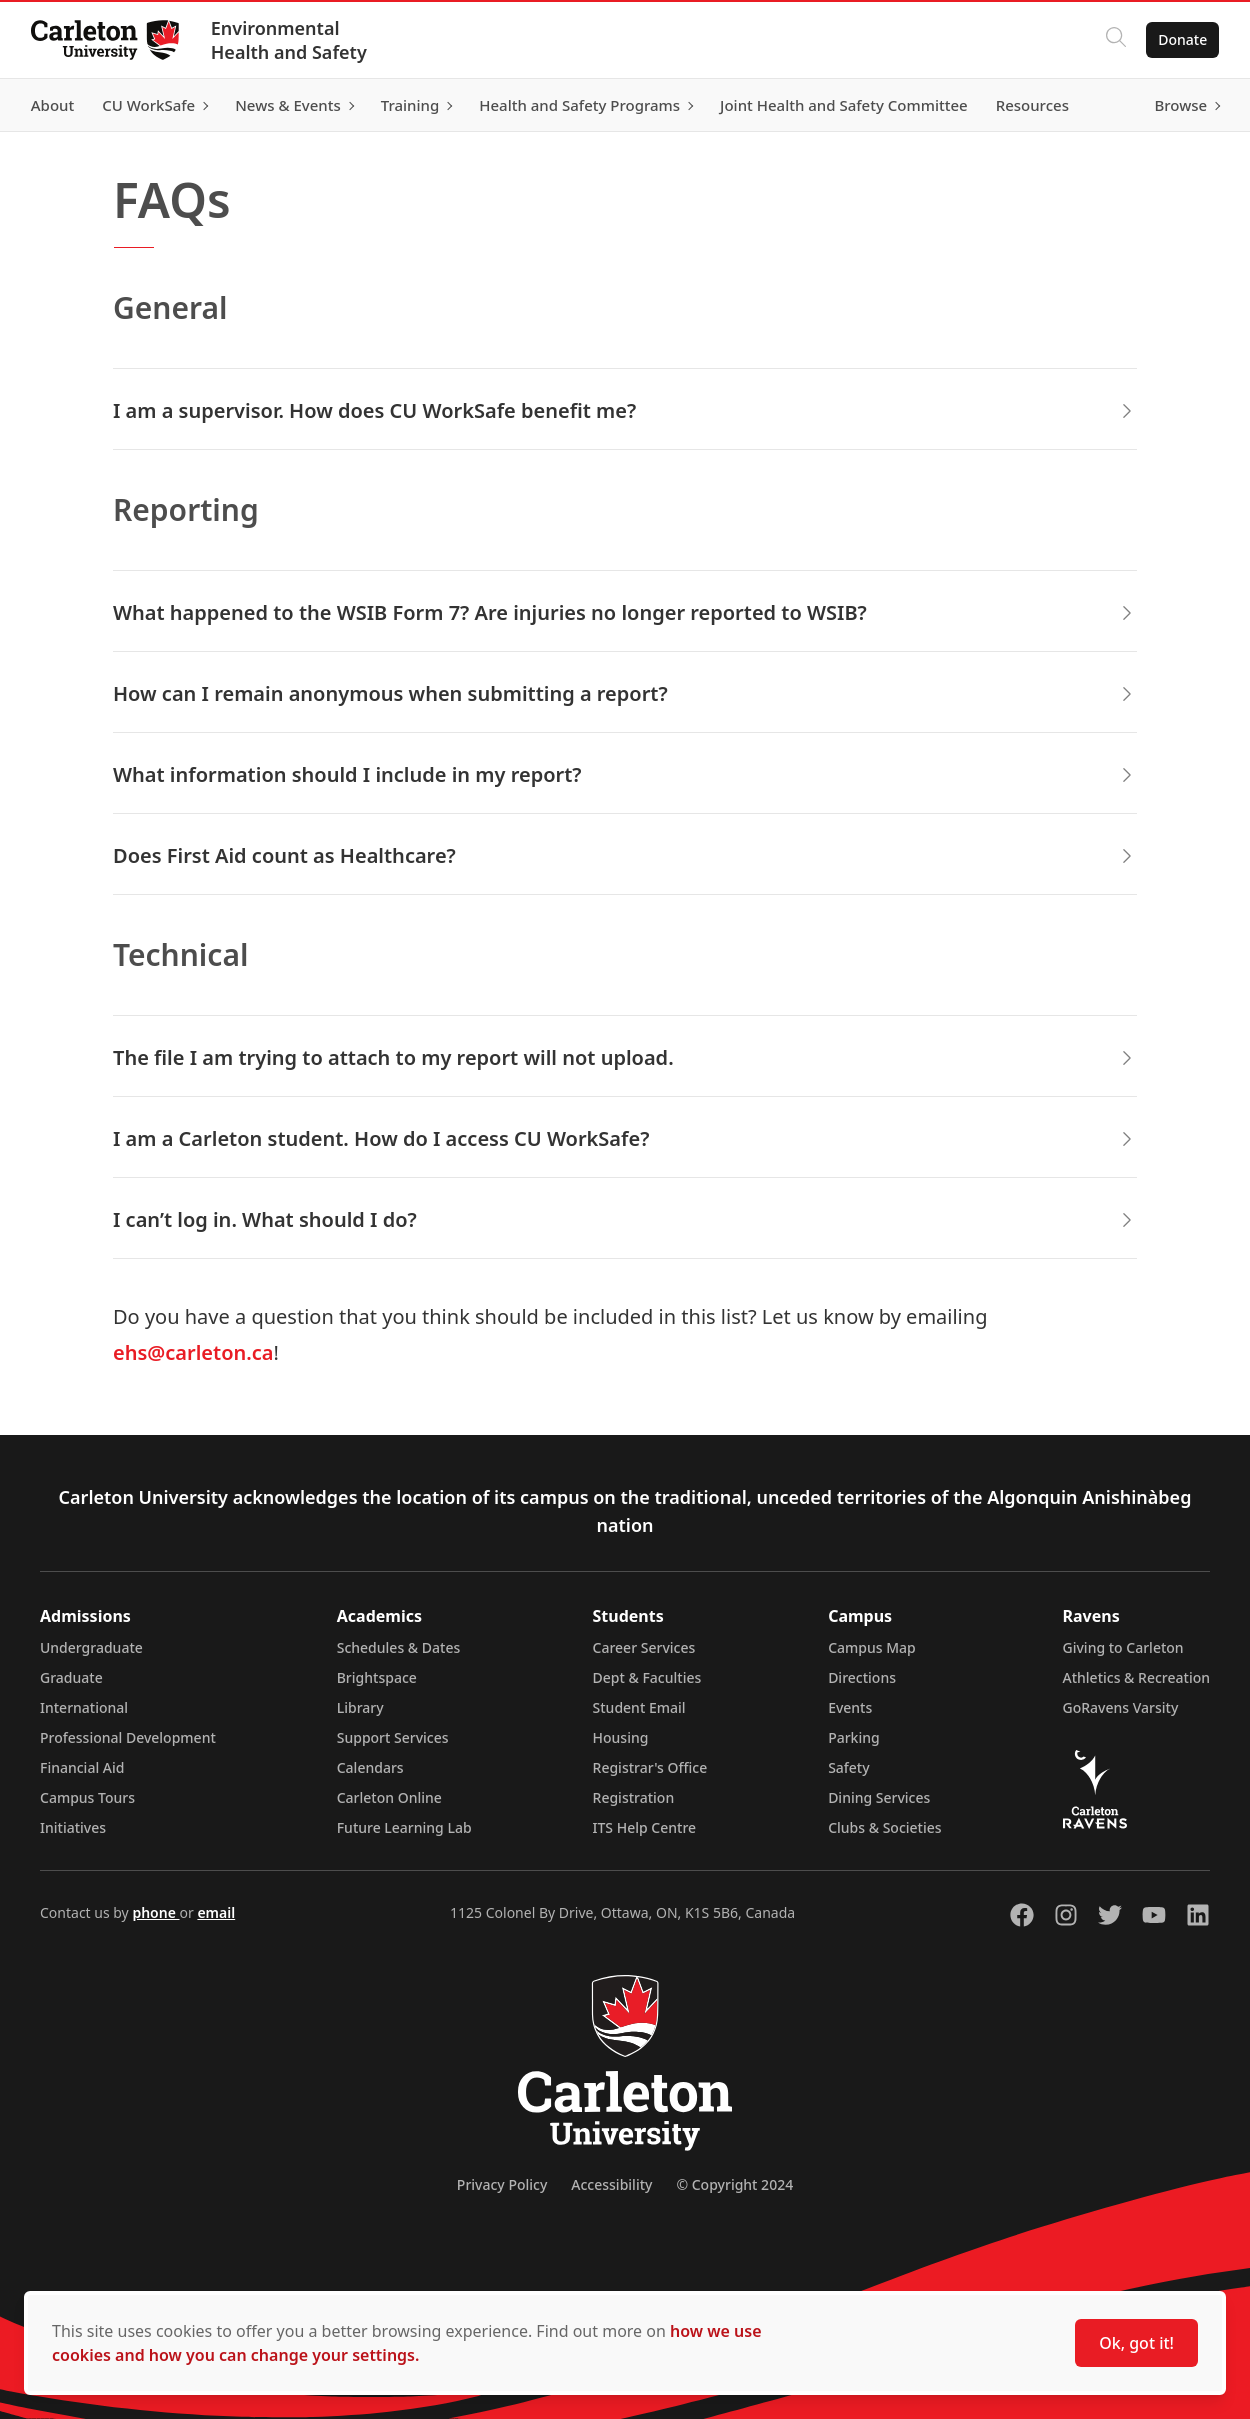 The image size is (1250, 2419). Describe the element at coordinates (650, 1767) in the screenshot. I see `Registrar's Office` at that location.